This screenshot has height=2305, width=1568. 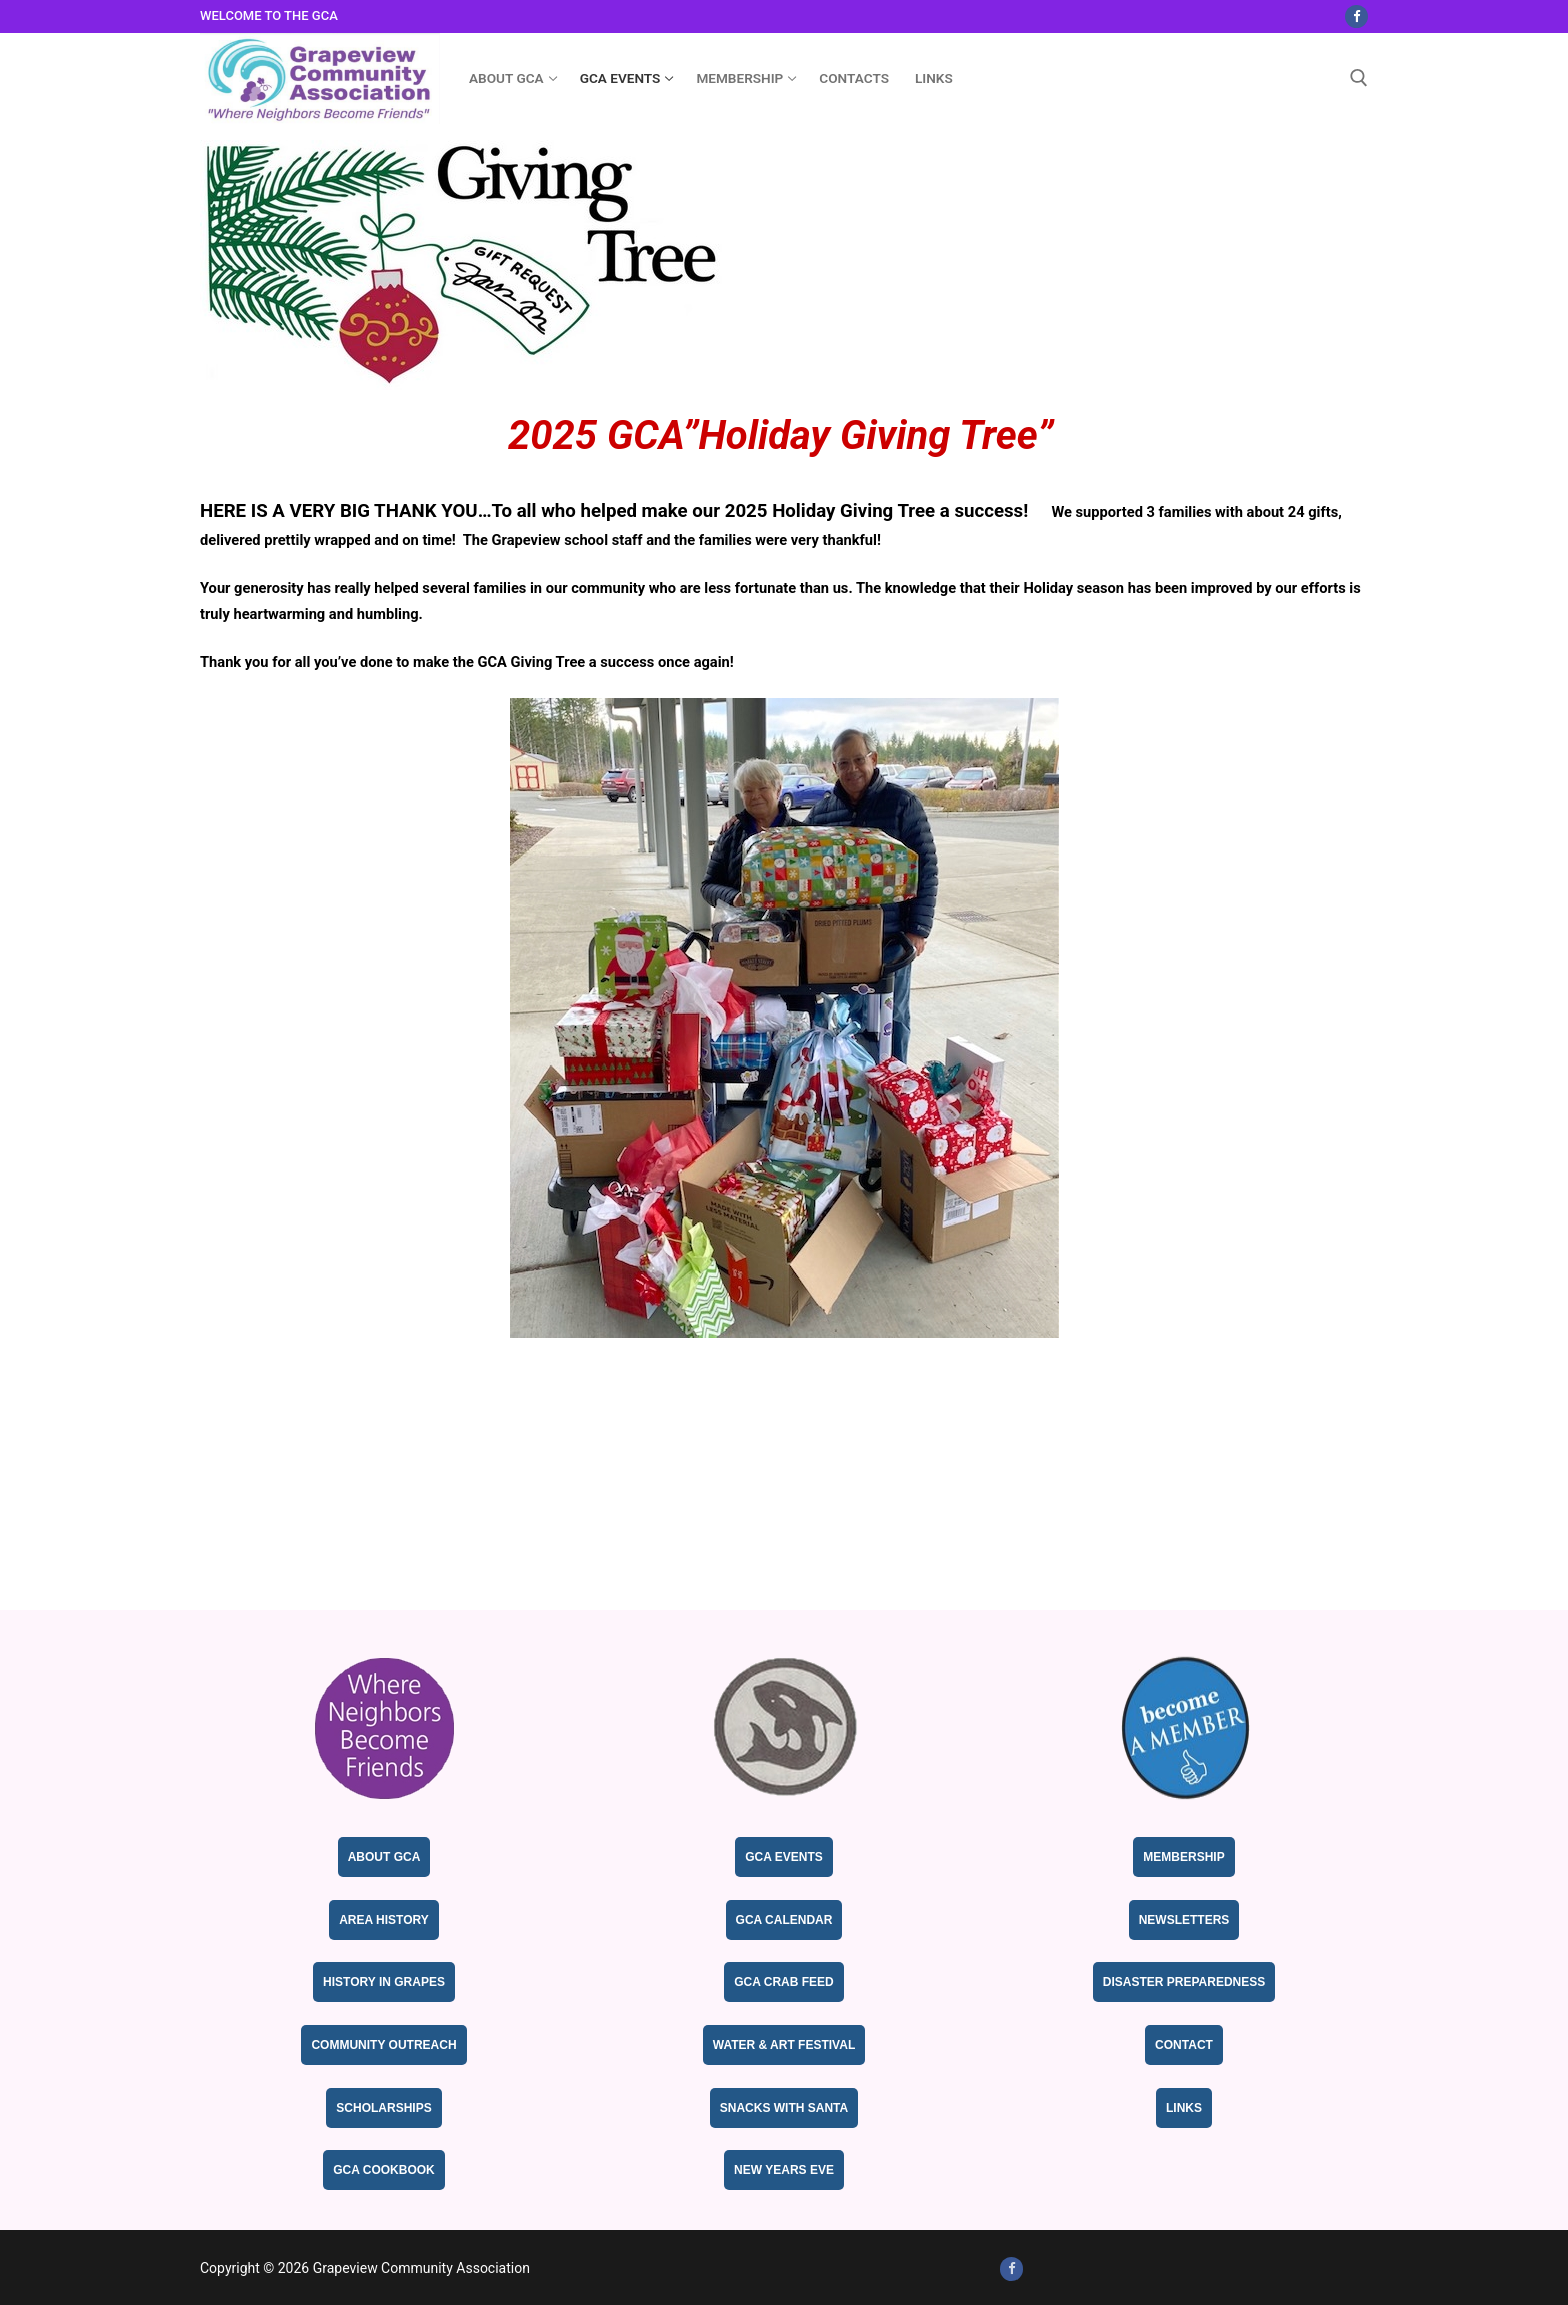 What do you see at coordinates (383, 2045) in the screenshot?
I see `Community Outreach` at bounding box center [383, 2045].